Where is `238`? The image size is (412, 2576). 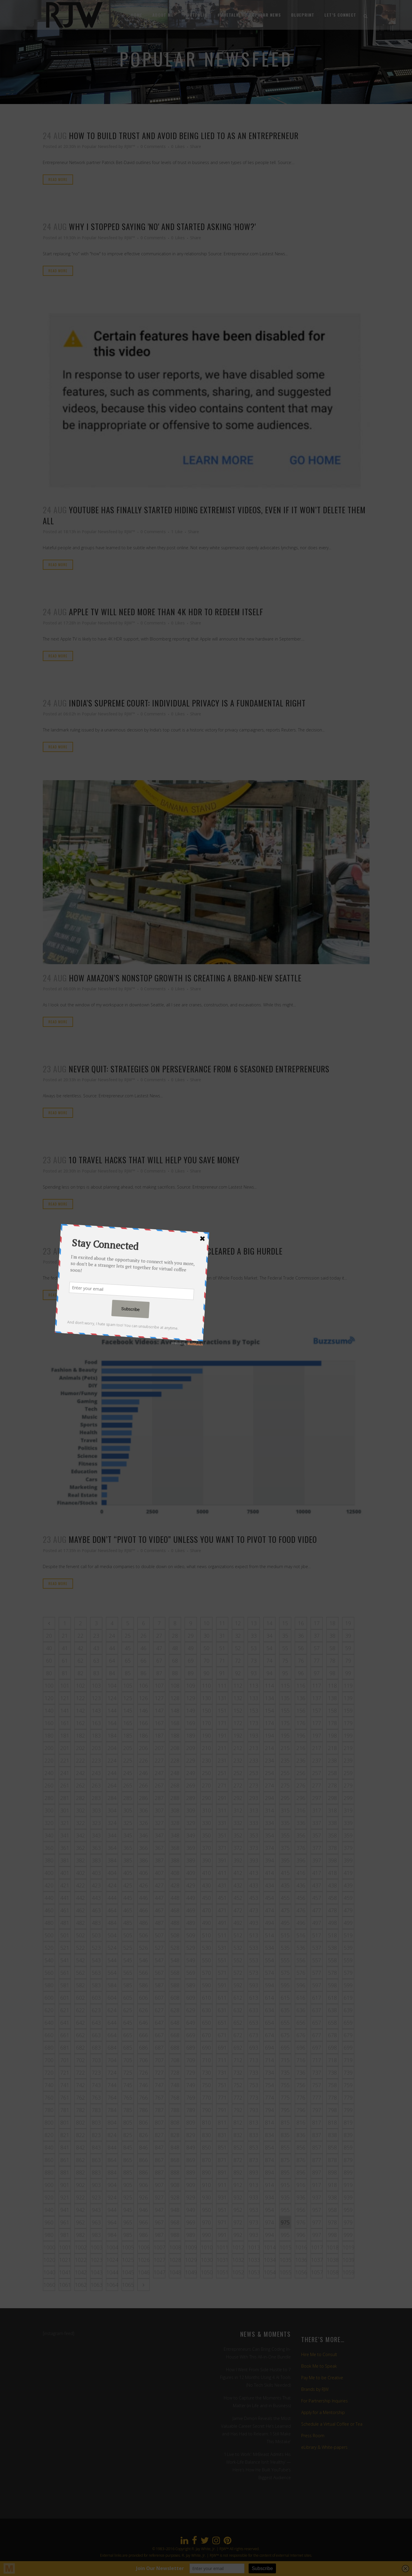
238 is located at coordinates (332, 1760).